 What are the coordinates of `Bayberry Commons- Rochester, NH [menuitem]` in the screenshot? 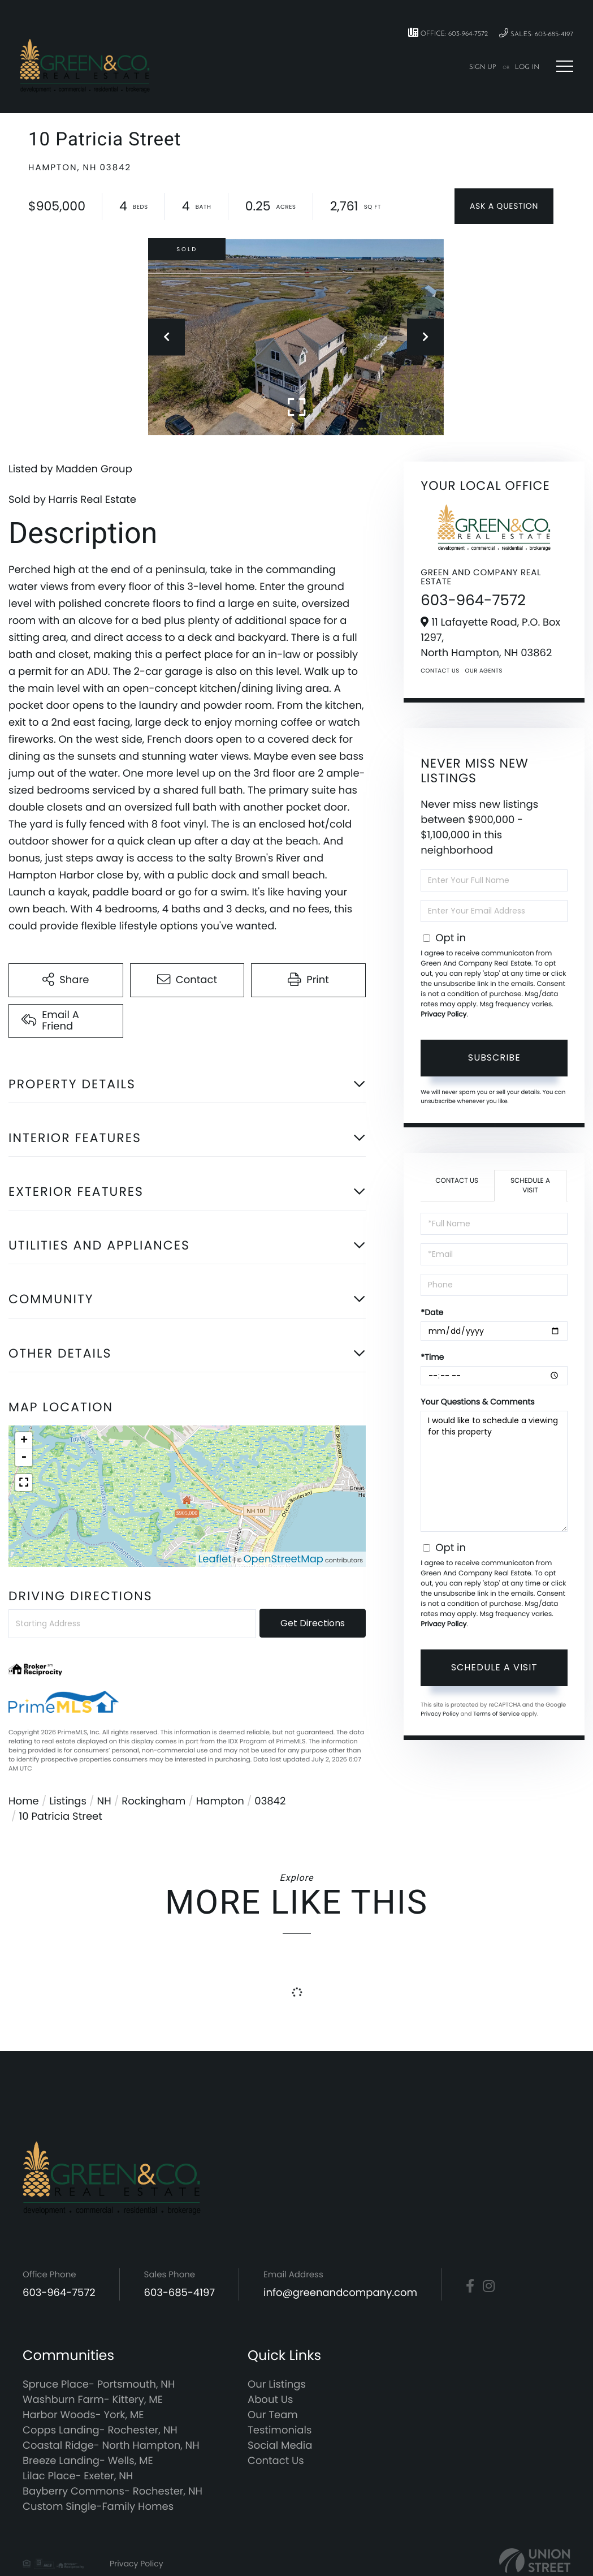 It's located at (112, 2491).